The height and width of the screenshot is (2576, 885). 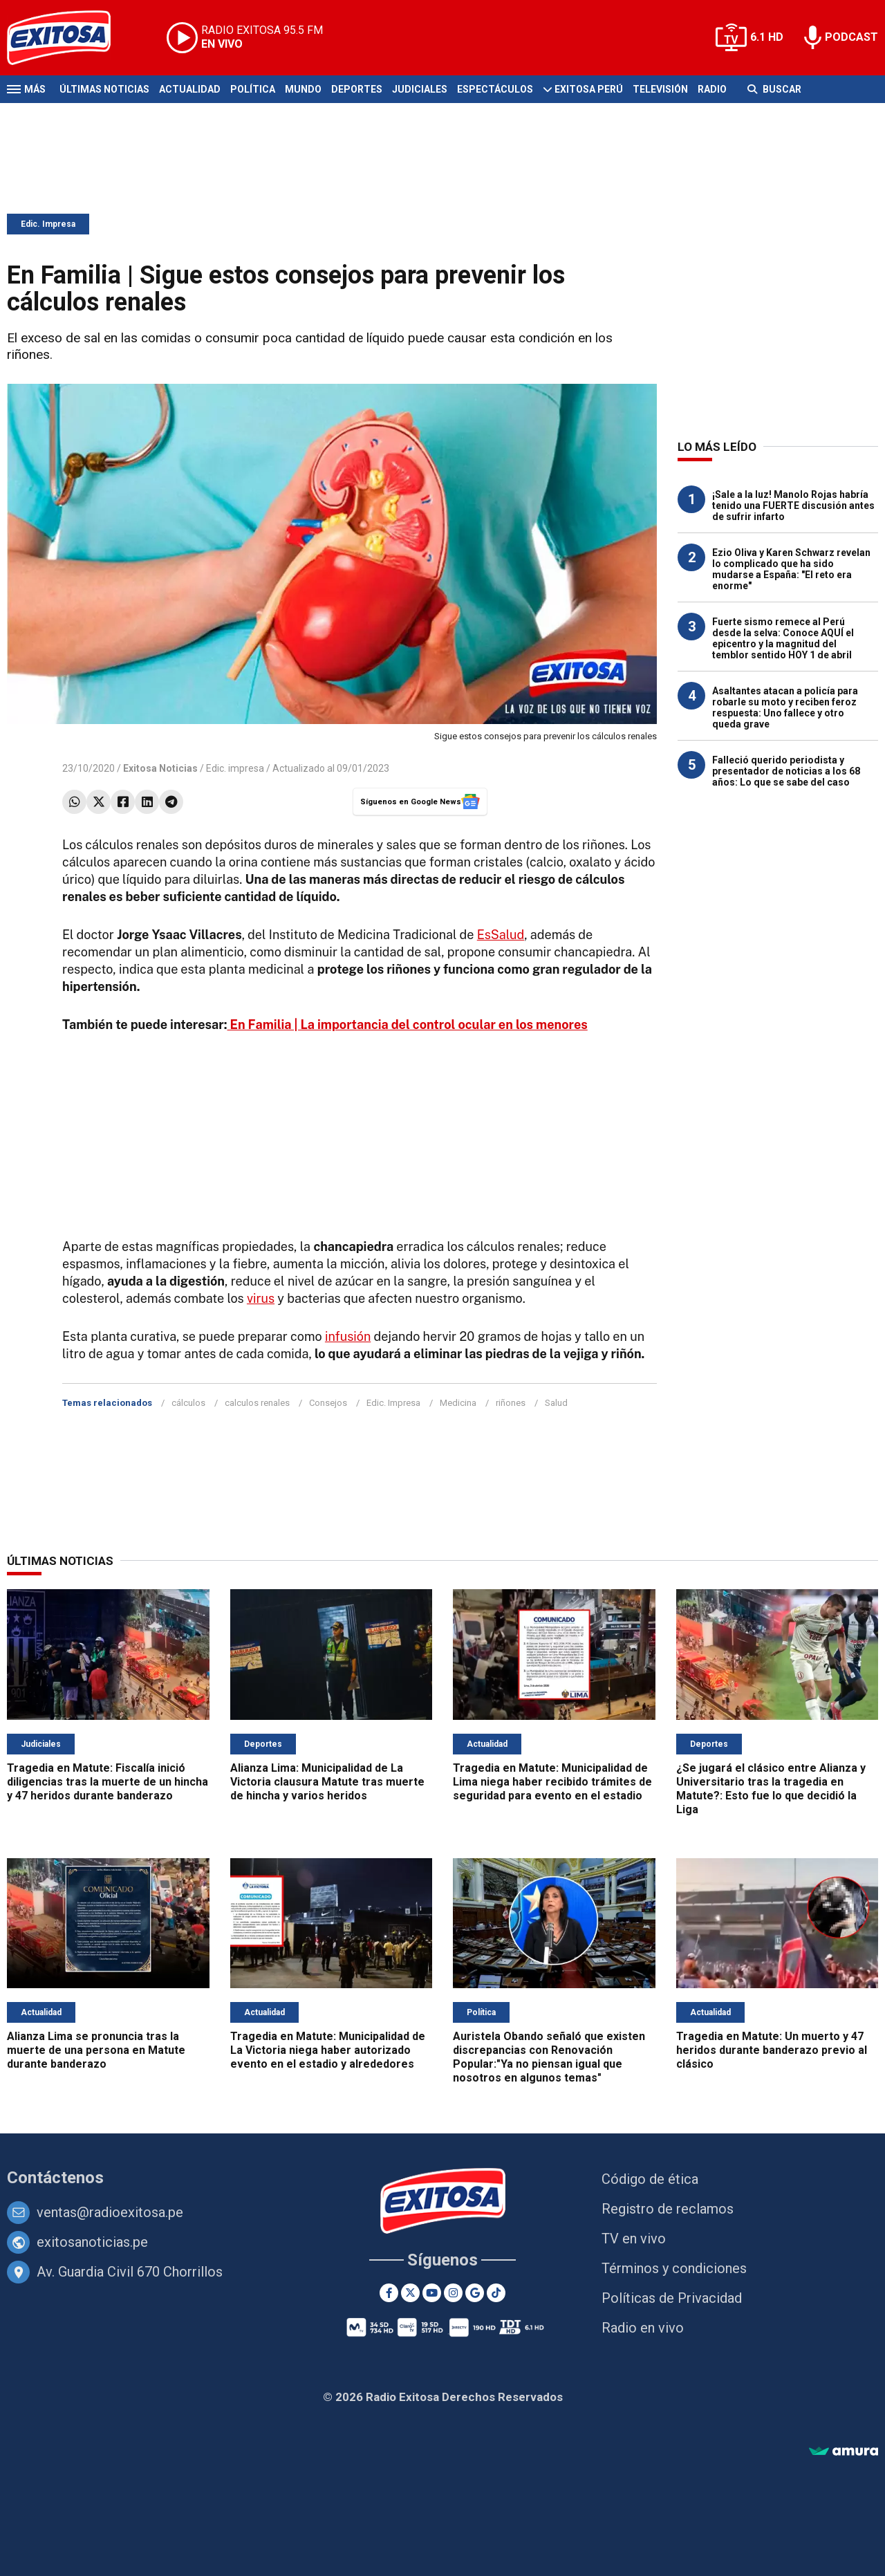 What do you see at coordinates (674, 2268) in the screenshot?
I see `Términos y condiciones` at bounding box center [674, 2268].